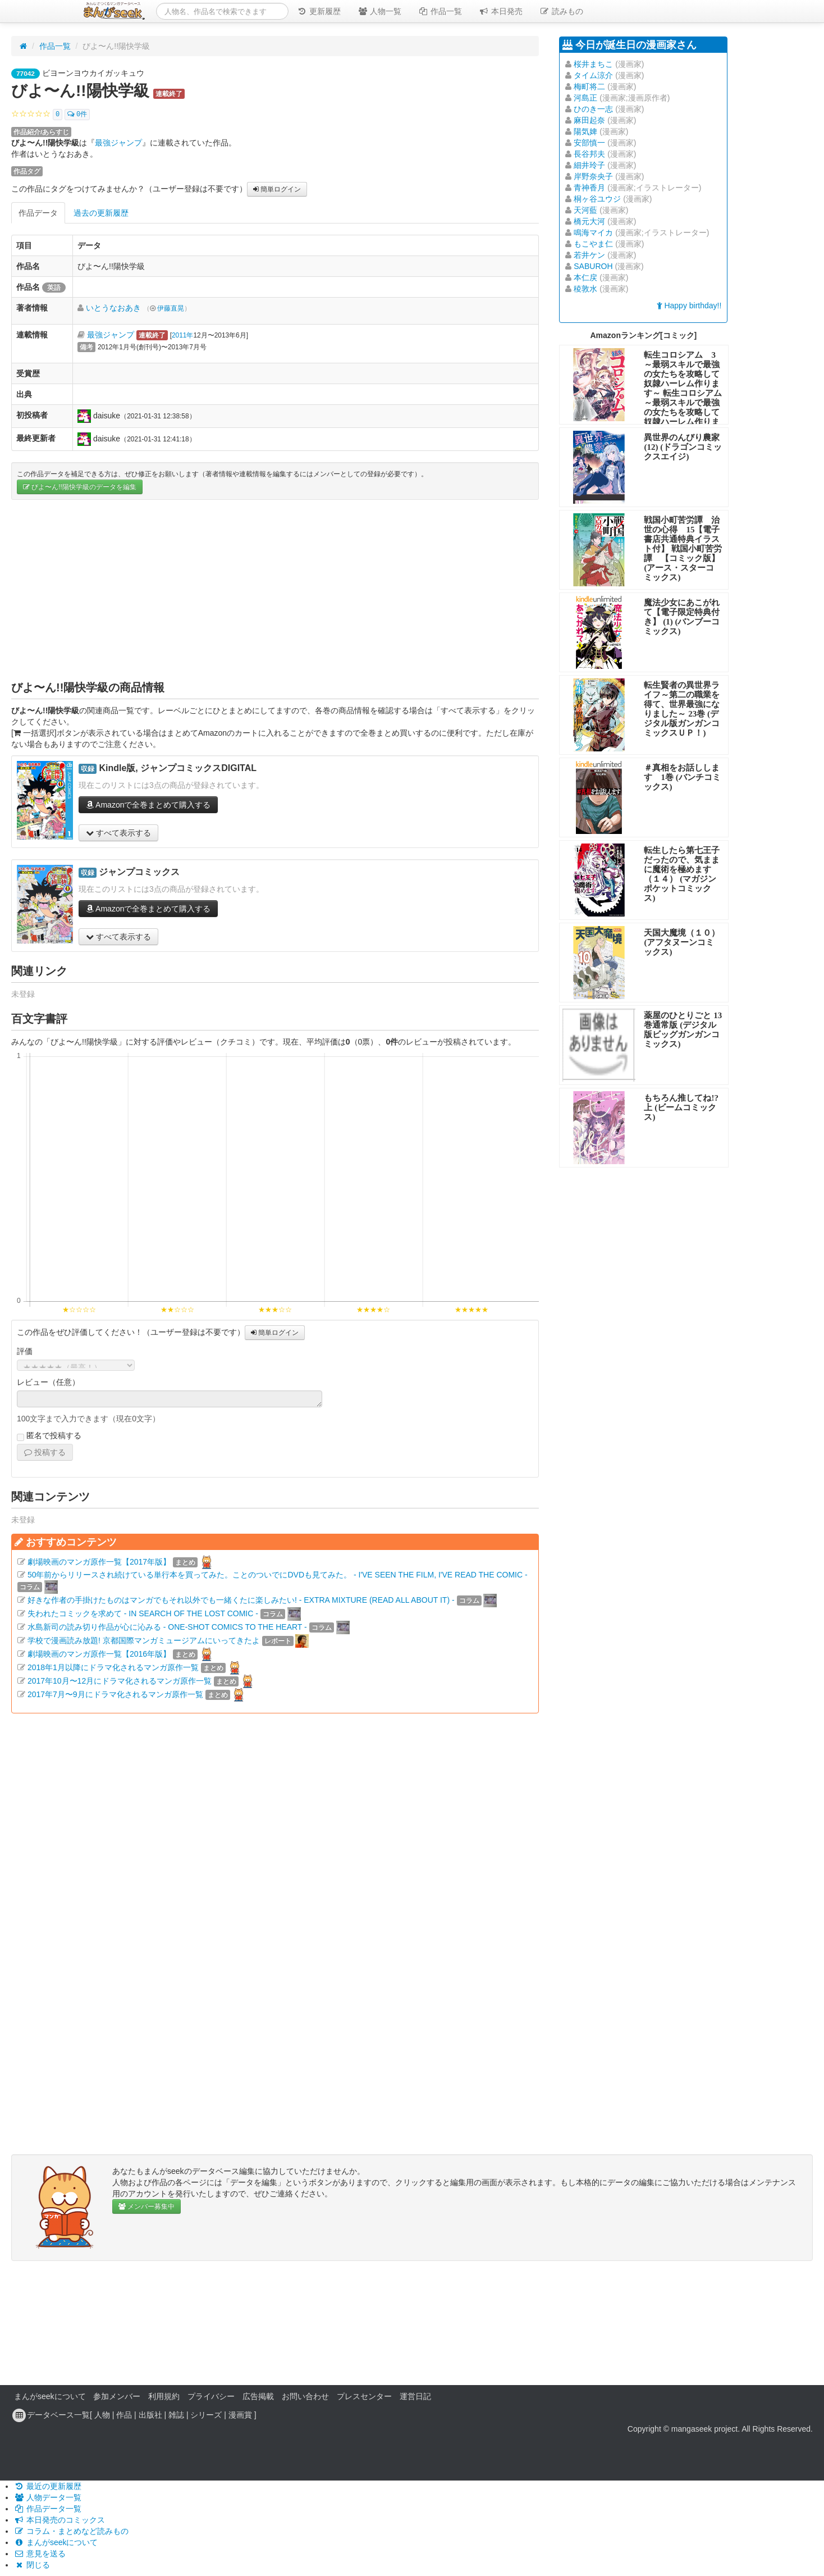 The height and width of the screenshot is (2576, 824). I want to click on ひのき一志, so click(593, 108).